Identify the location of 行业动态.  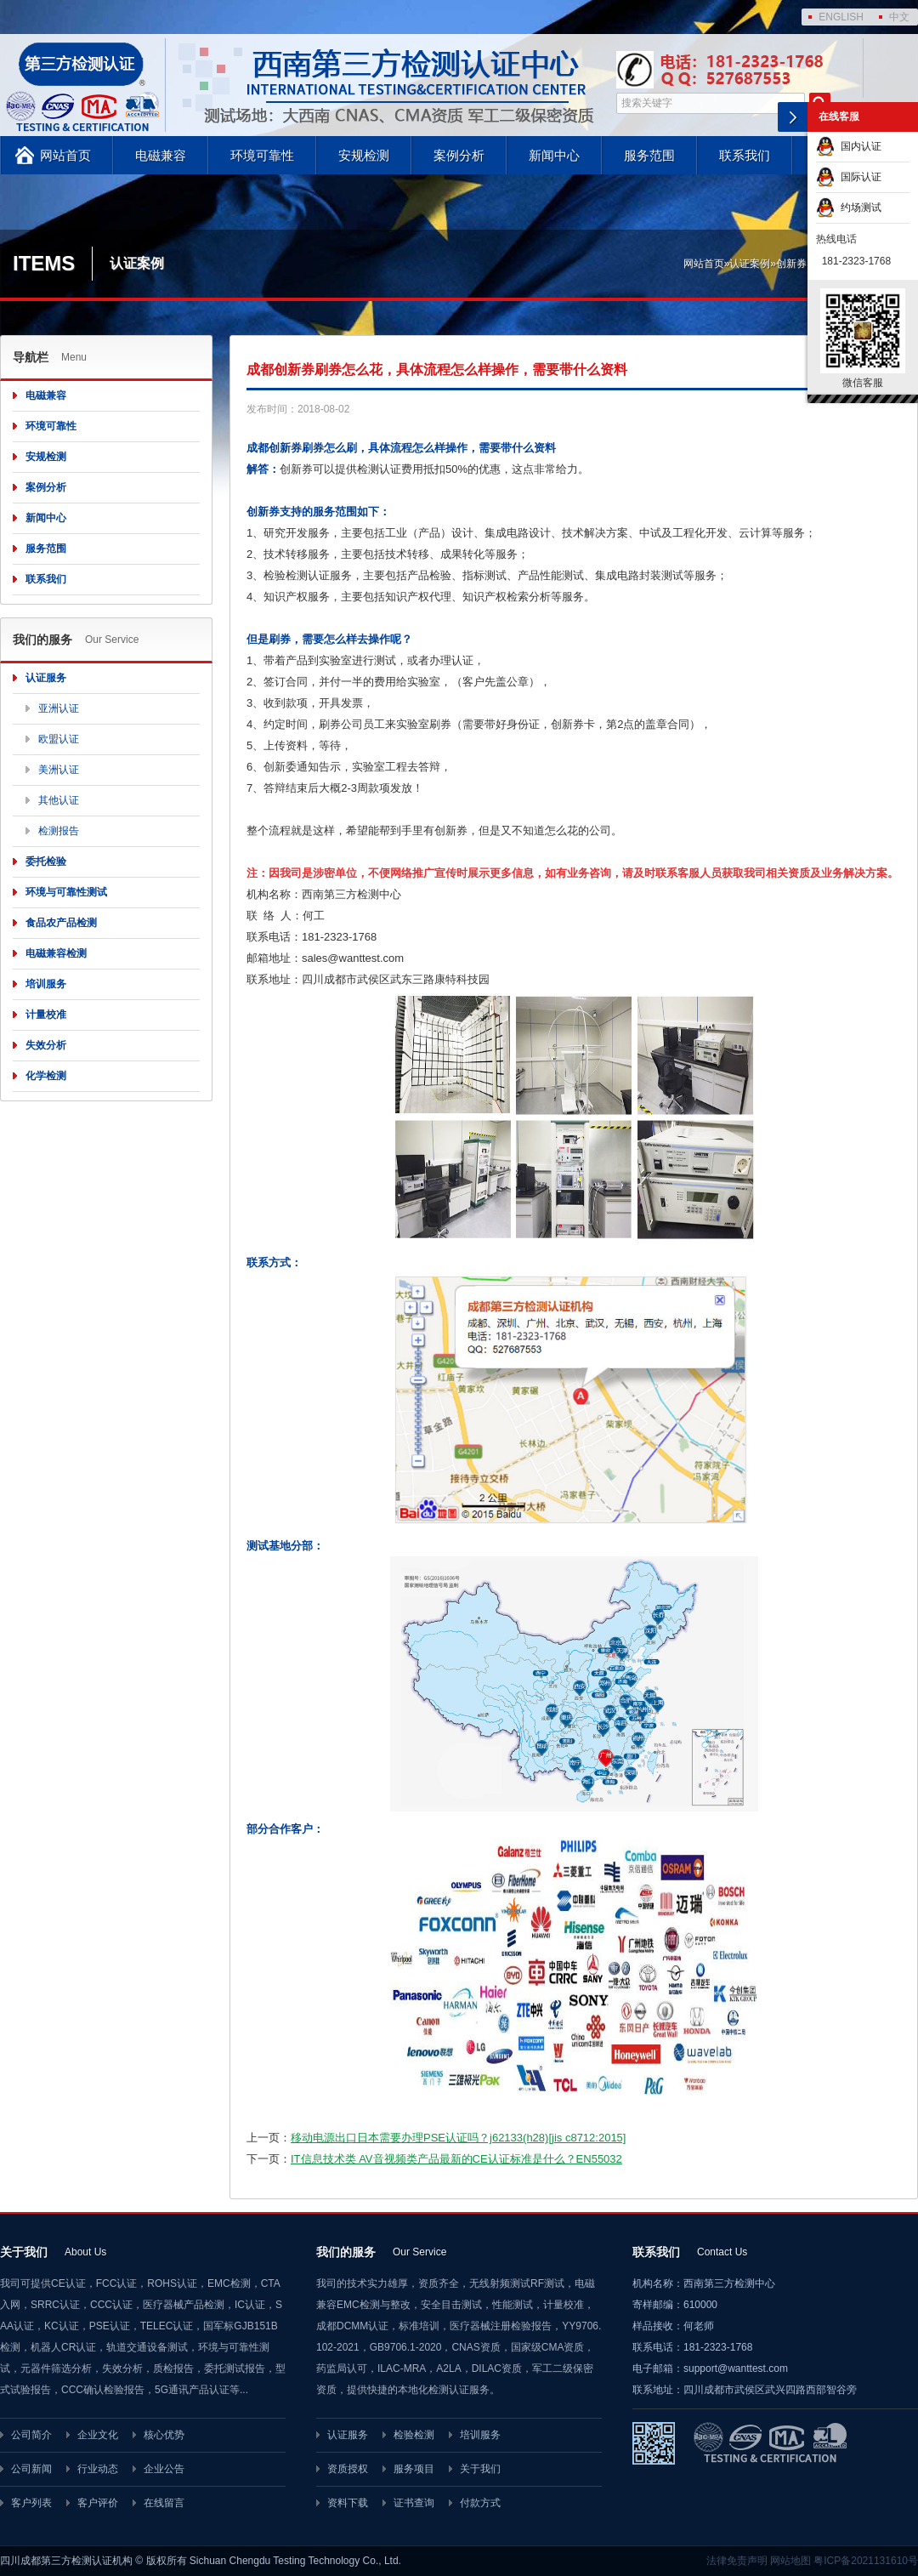
(97, 2469).